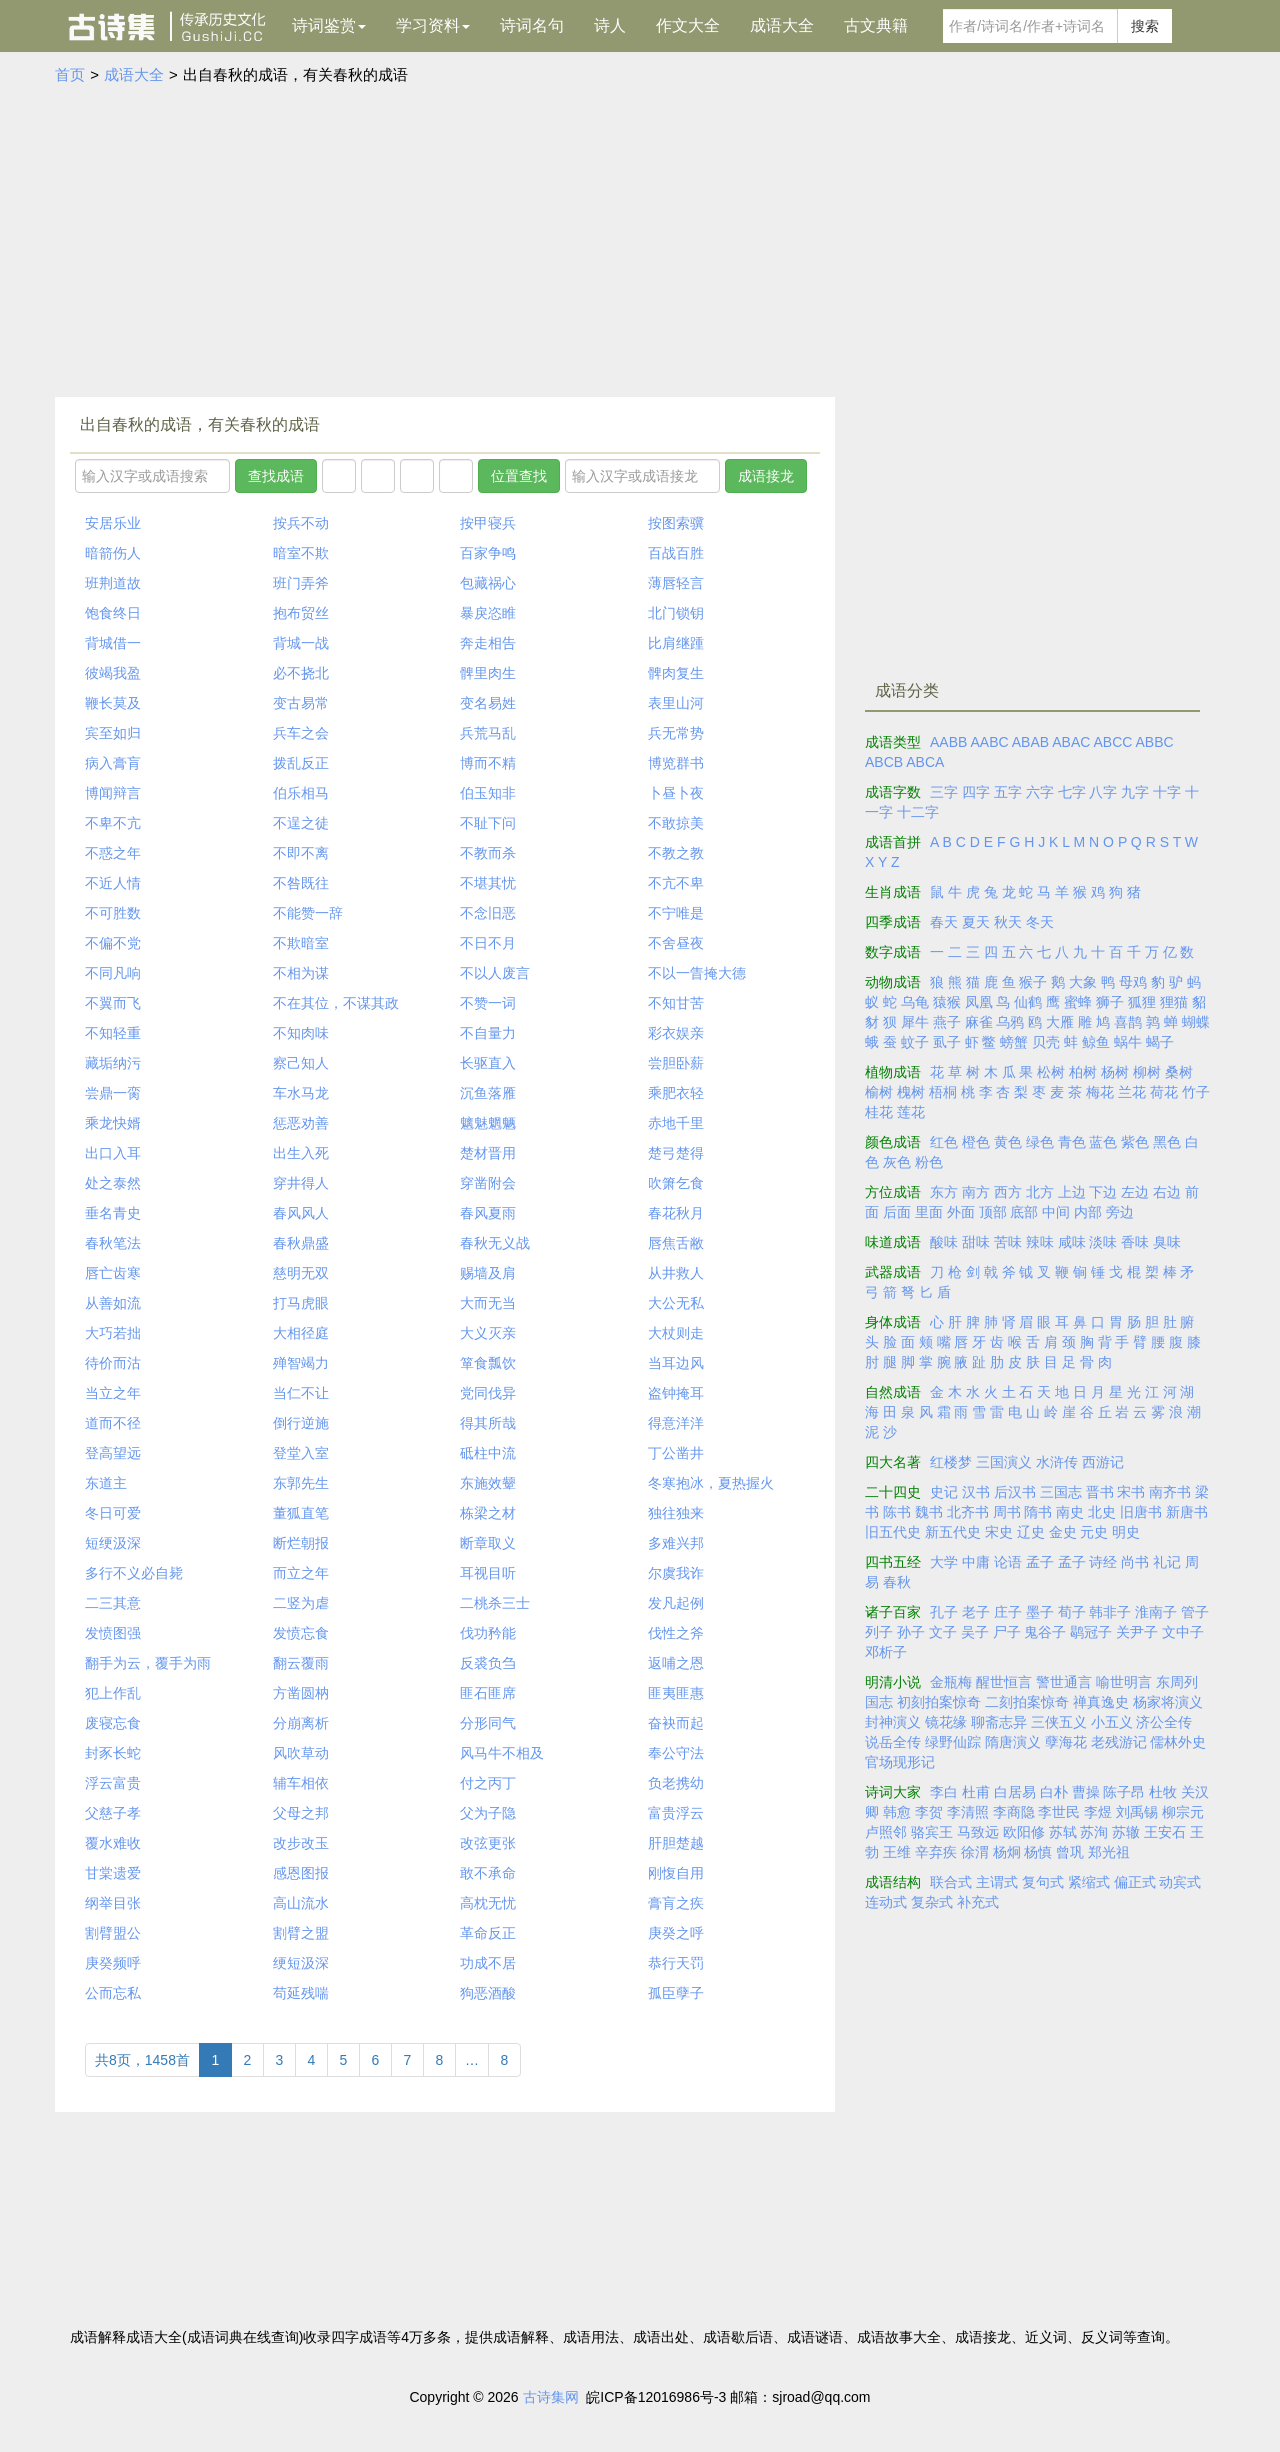 The width and height of the screenshot is (1280, 2452). What do you see at coordinates (676, 1333) in the screenshot?
I see `大杖则走` at bounding box center [676, 1333].